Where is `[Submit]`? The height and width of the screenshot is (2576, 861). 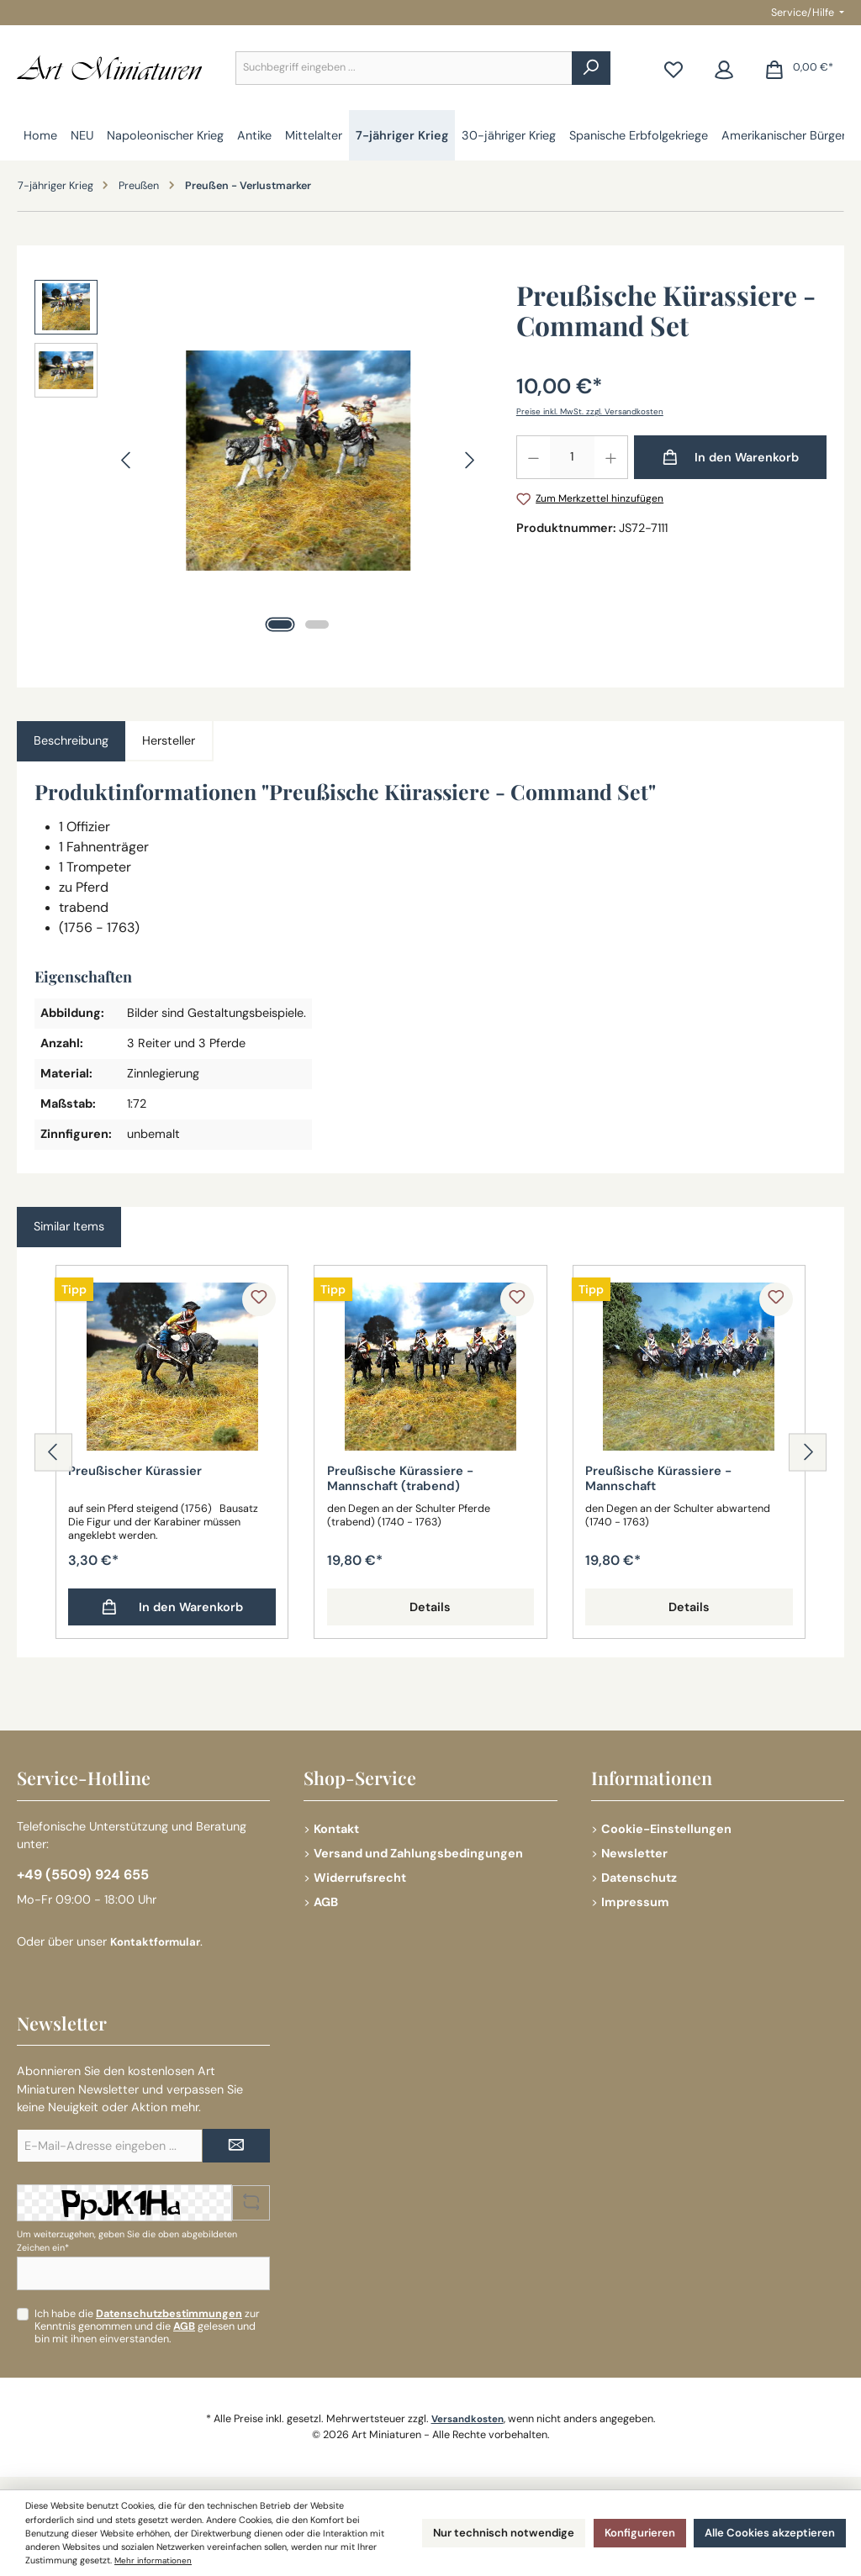
[Submit] is located at coordinates (236, 2146).